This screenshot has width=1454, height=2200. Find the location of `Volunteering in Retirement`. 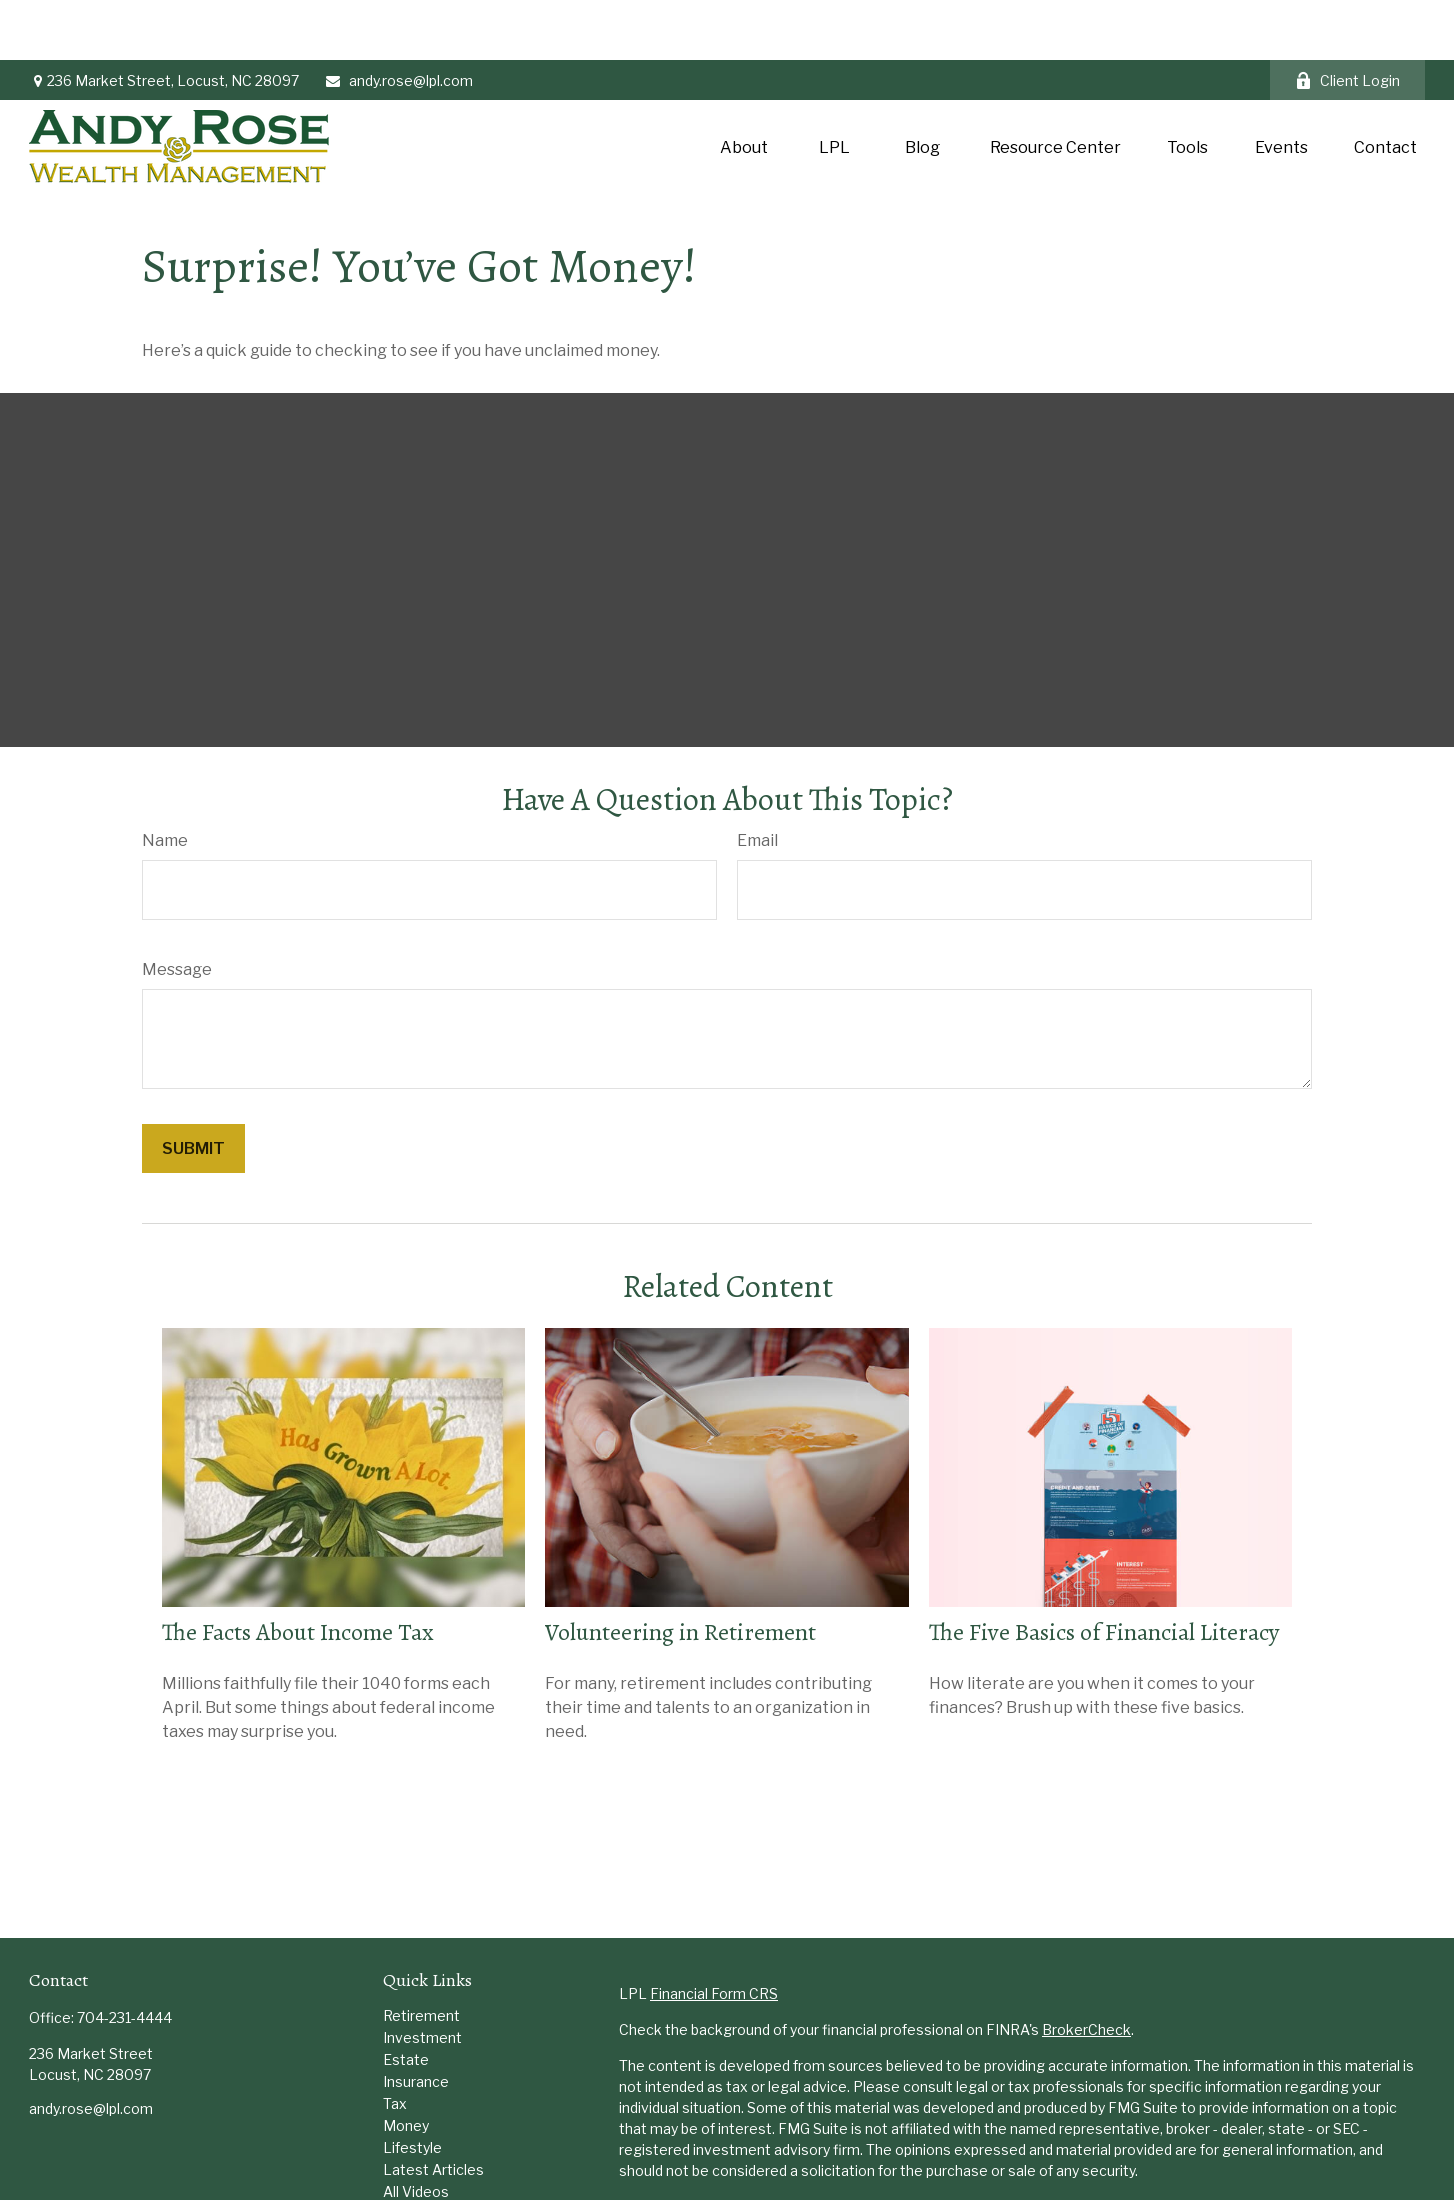

Volunteering in Retirement is located at coordinates (680, 1572).